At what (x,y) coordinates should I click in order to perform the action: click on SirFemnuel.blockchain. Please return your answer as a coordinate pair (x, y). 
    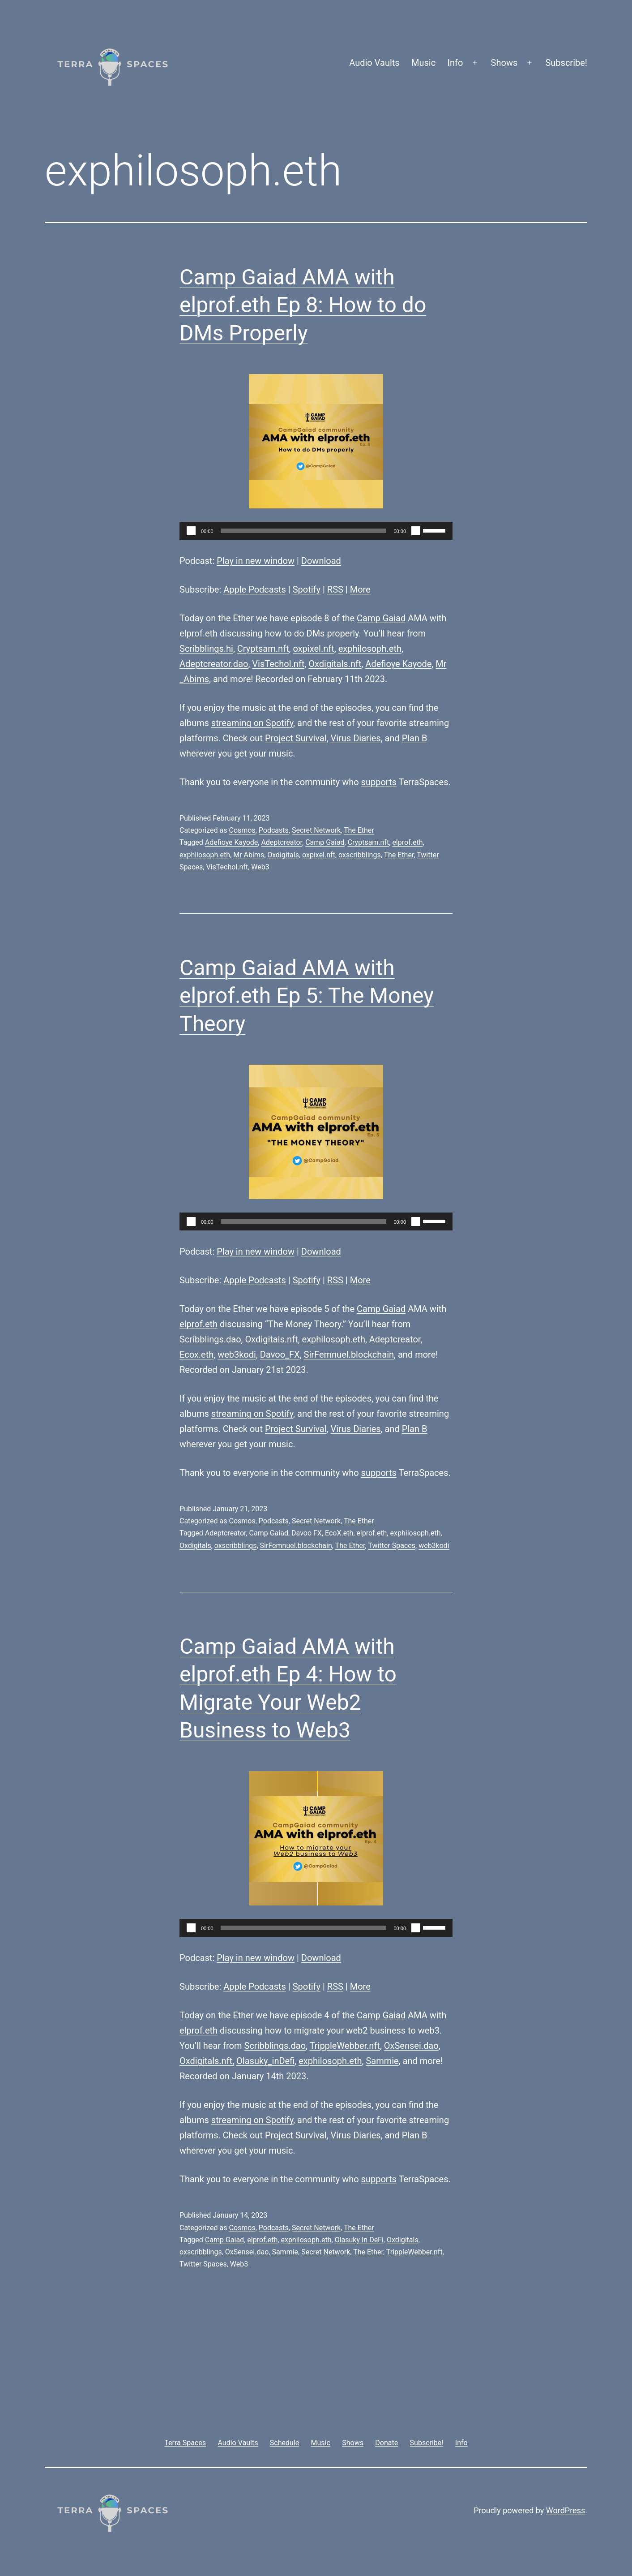
    Looking at the image, I should click on (349, 1354).